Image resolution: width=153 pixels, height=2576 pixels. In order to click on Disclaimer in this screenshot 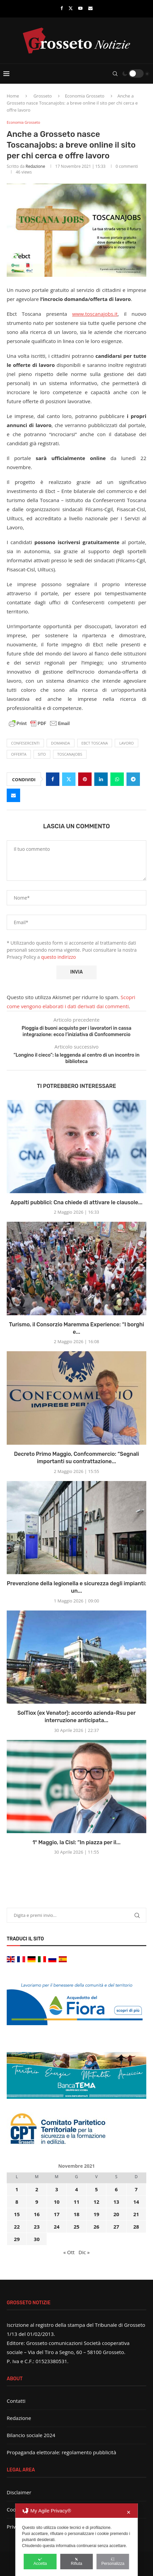, I will do `click(19, 2492)`.